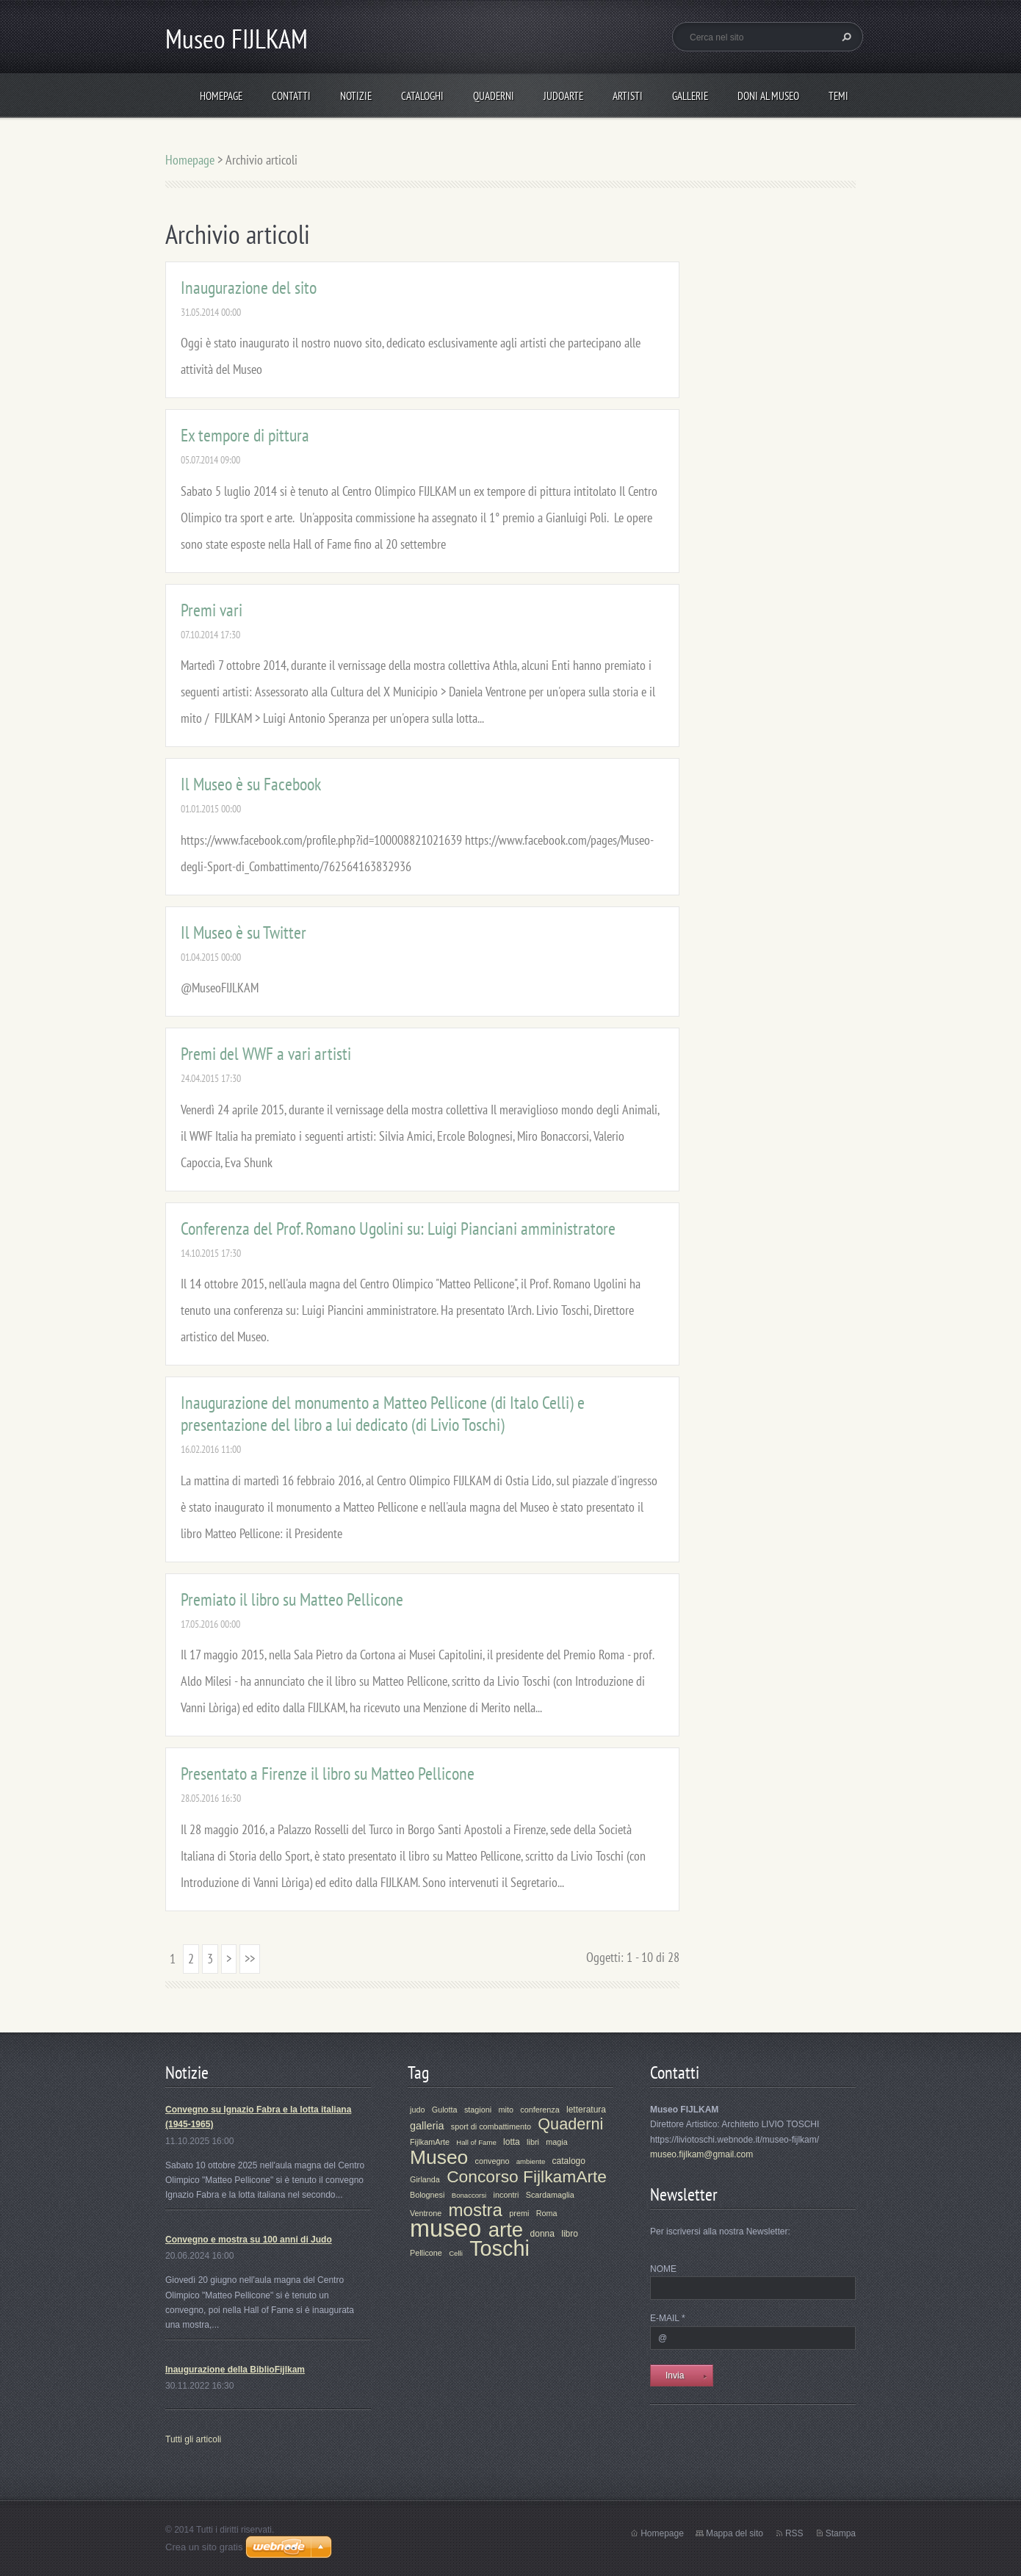 The image size is (1021, 2576). What do you see at coordinates (211, 610) in the screenshot?
I see `Premi vari` at bounding box center [211, 610].